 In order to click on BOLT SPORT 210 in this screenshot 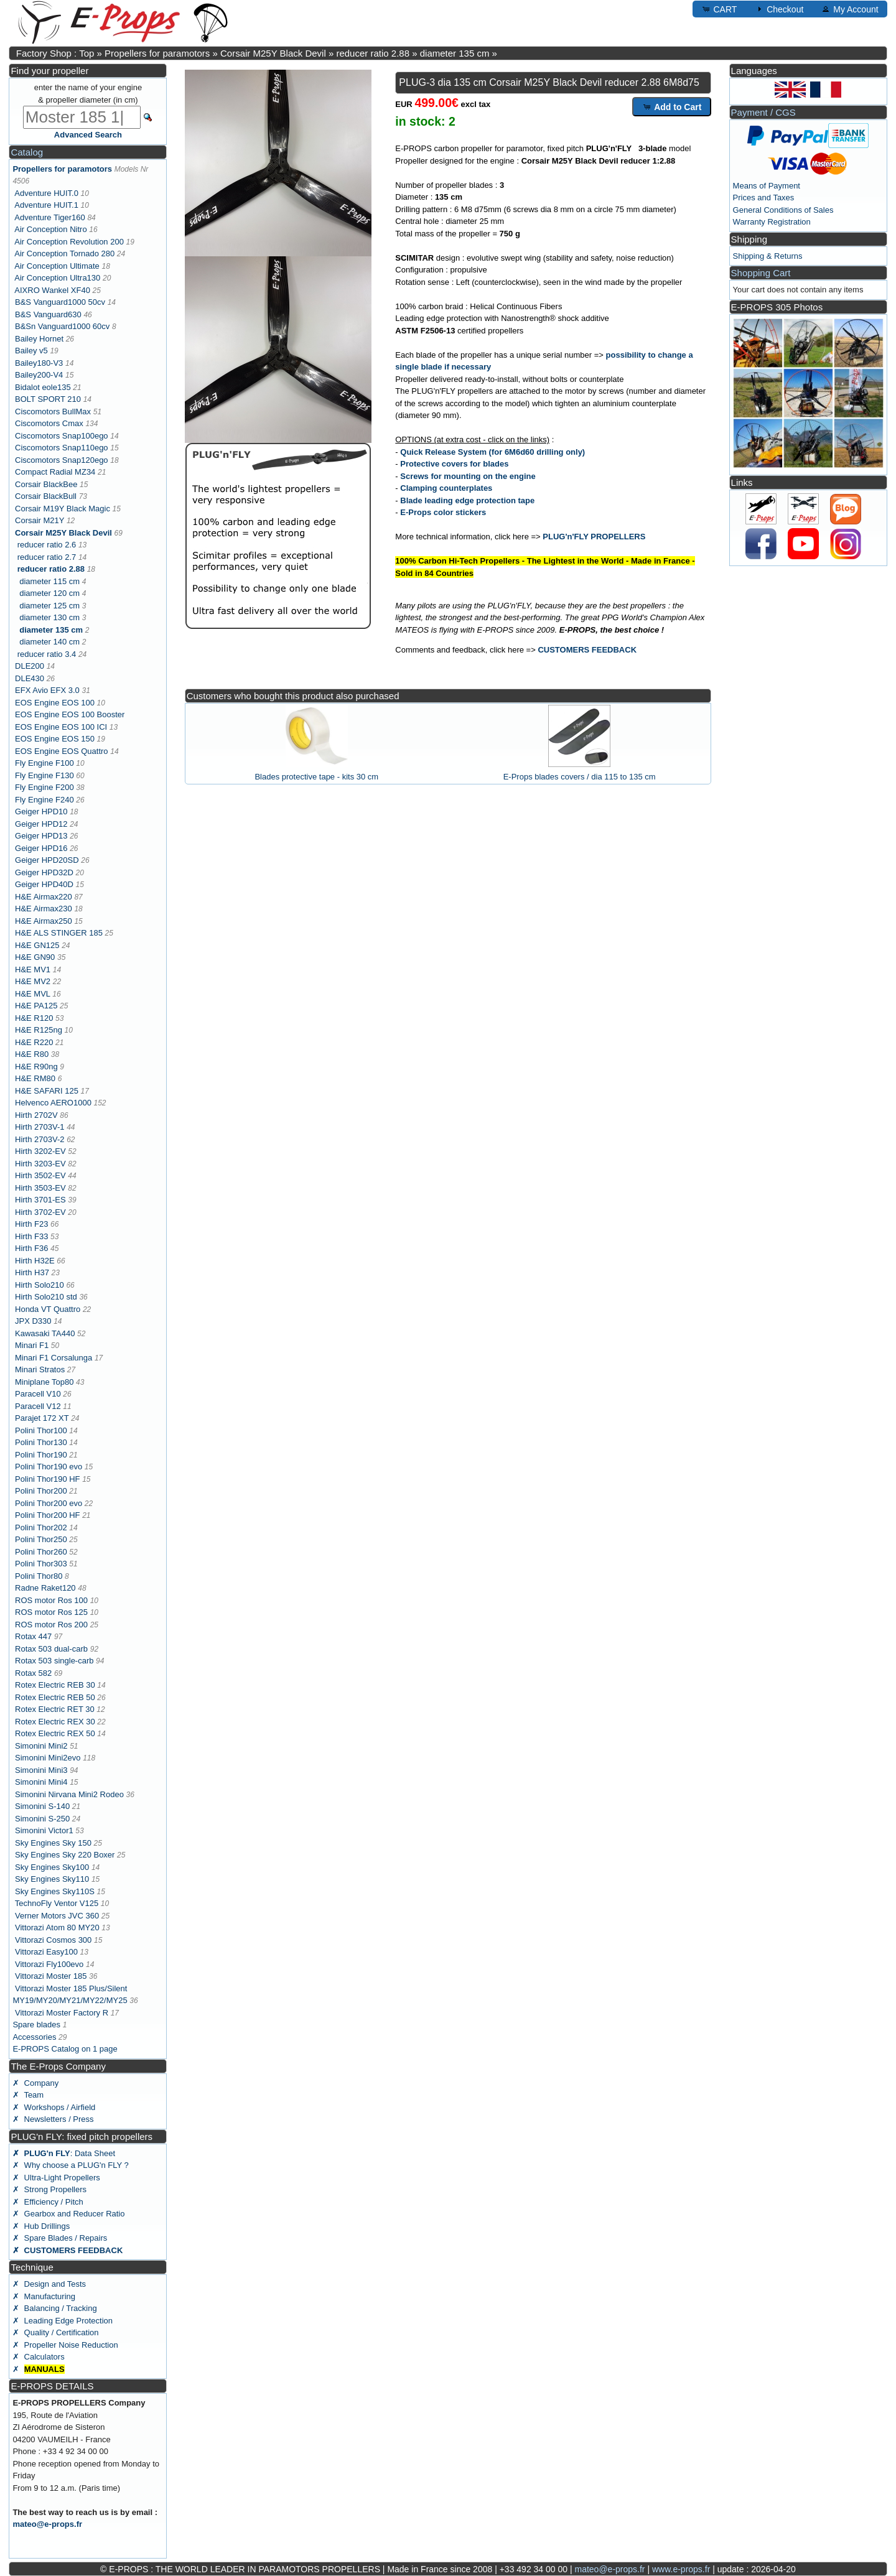, I will do `click(48, 399)`.